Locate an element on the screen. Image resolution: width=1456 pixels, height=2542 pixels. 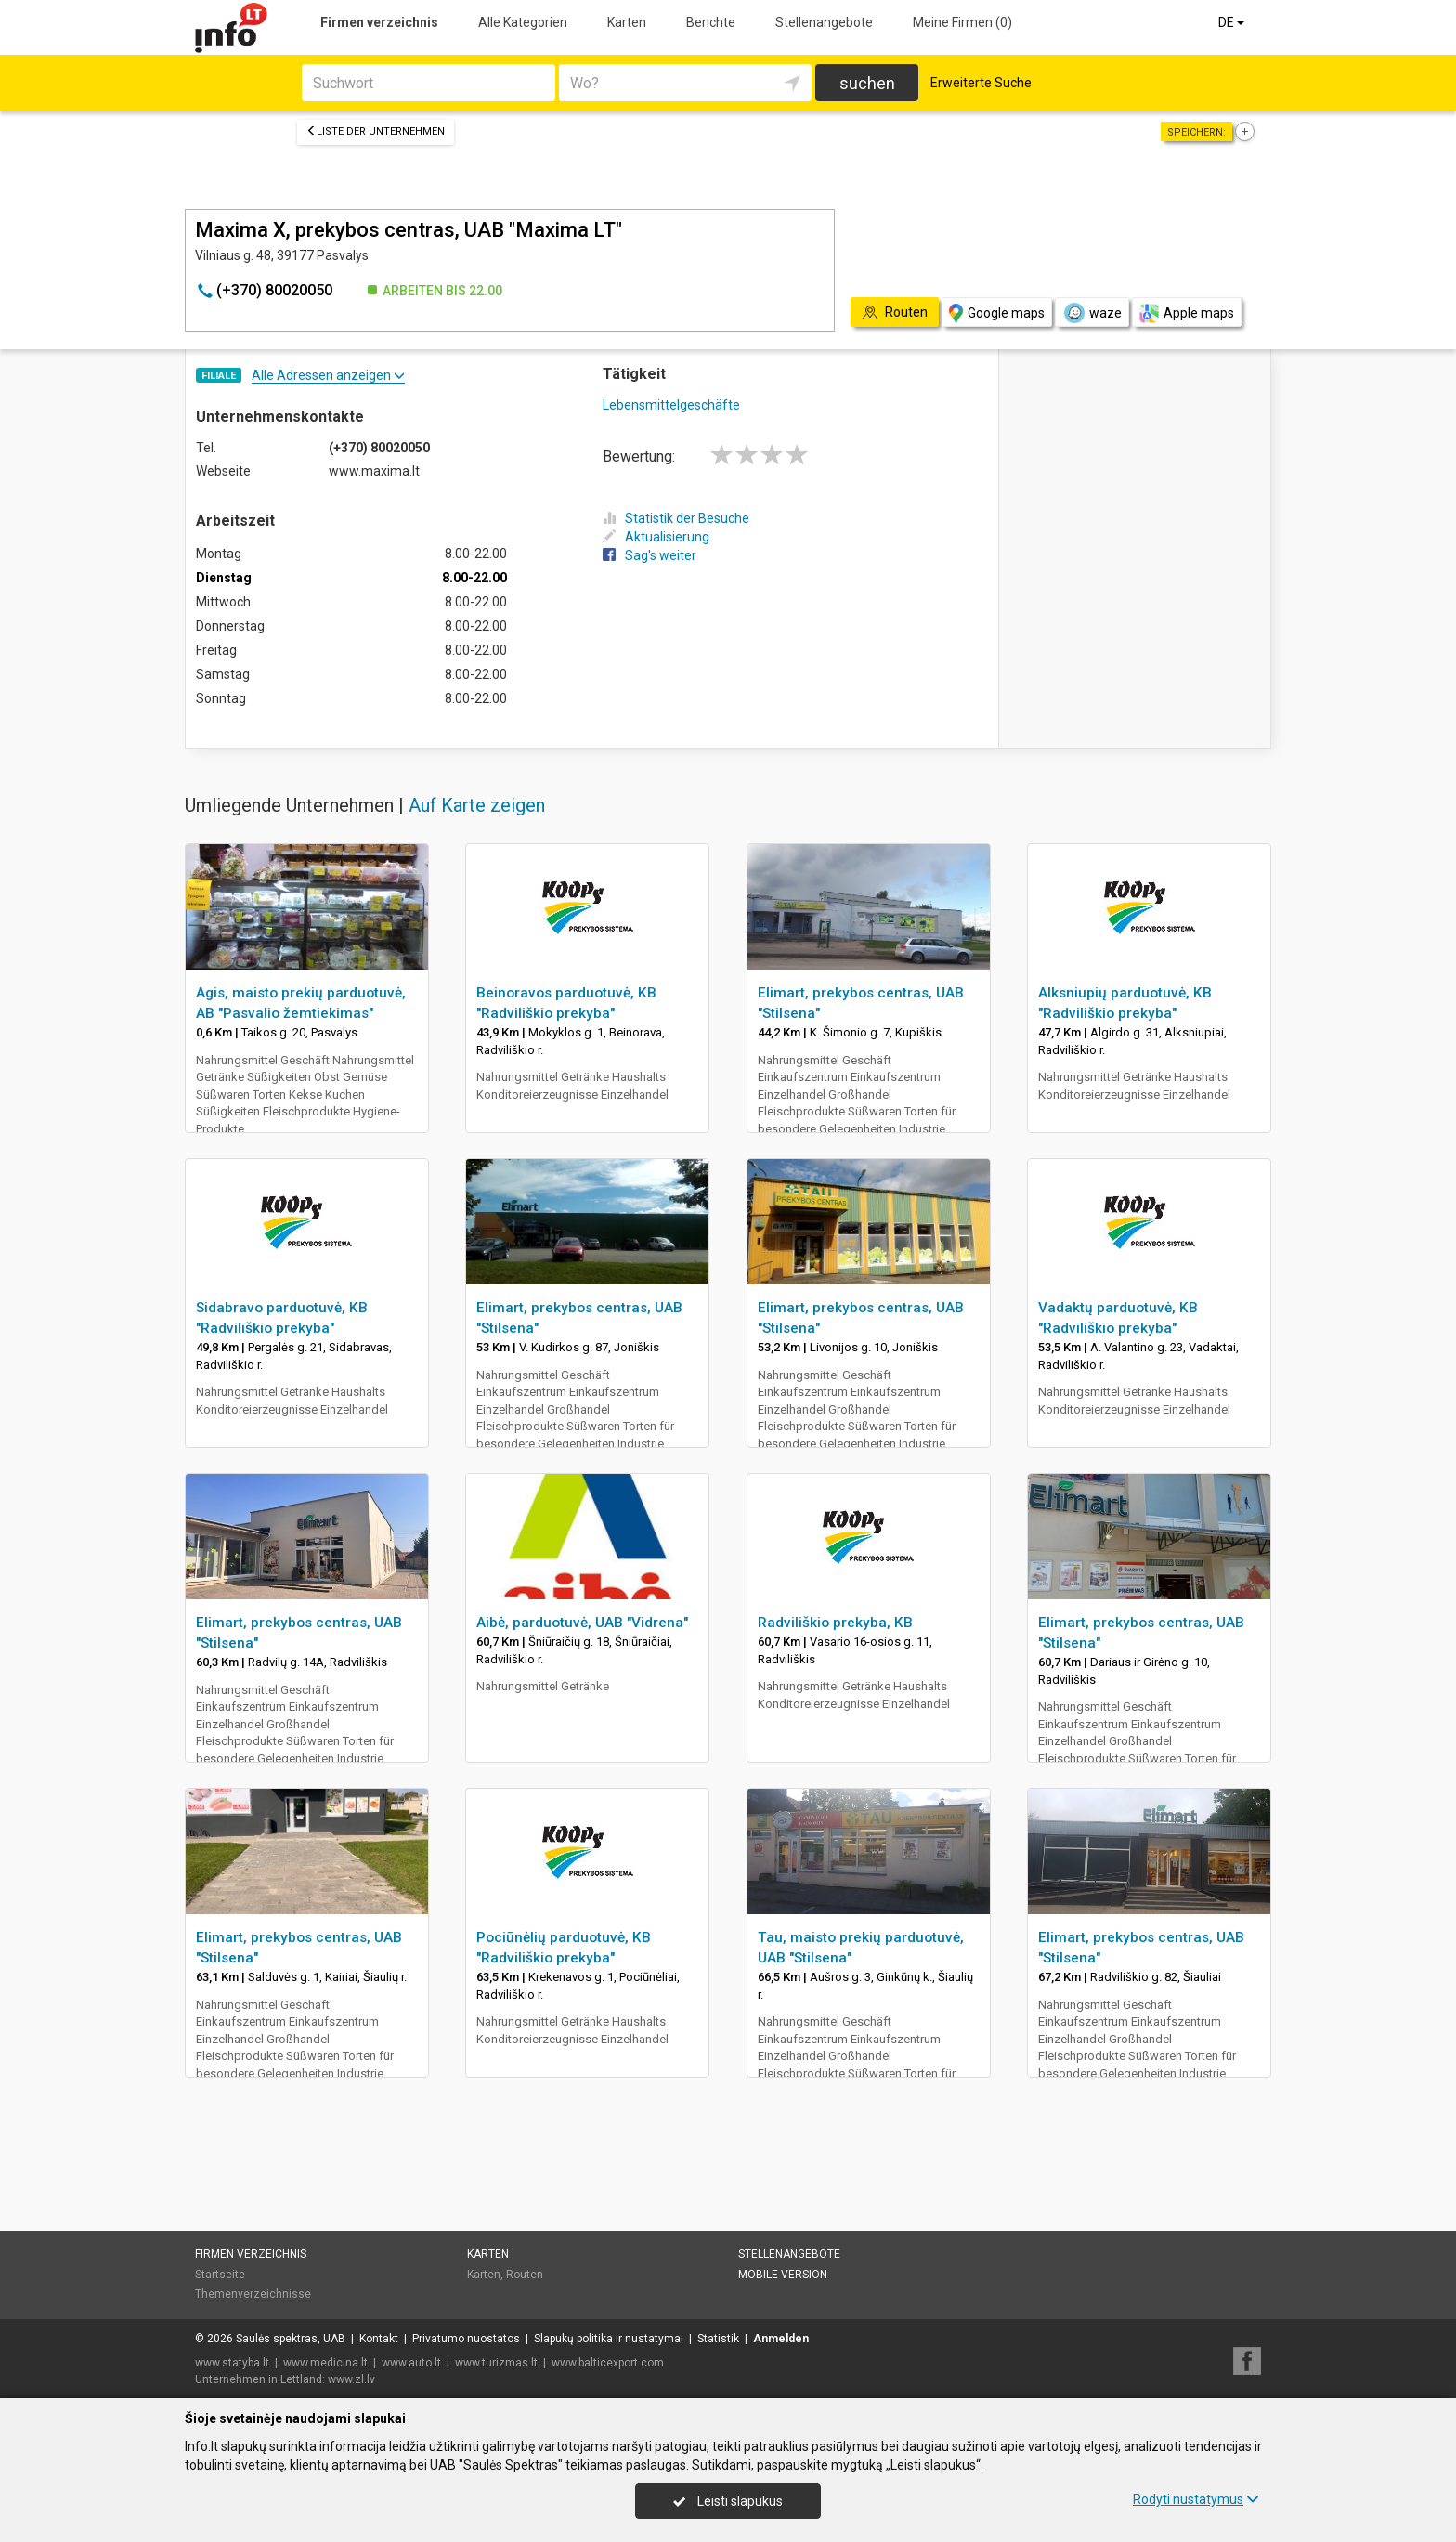
www.auto.lt is located at coordinates (411, 2362).